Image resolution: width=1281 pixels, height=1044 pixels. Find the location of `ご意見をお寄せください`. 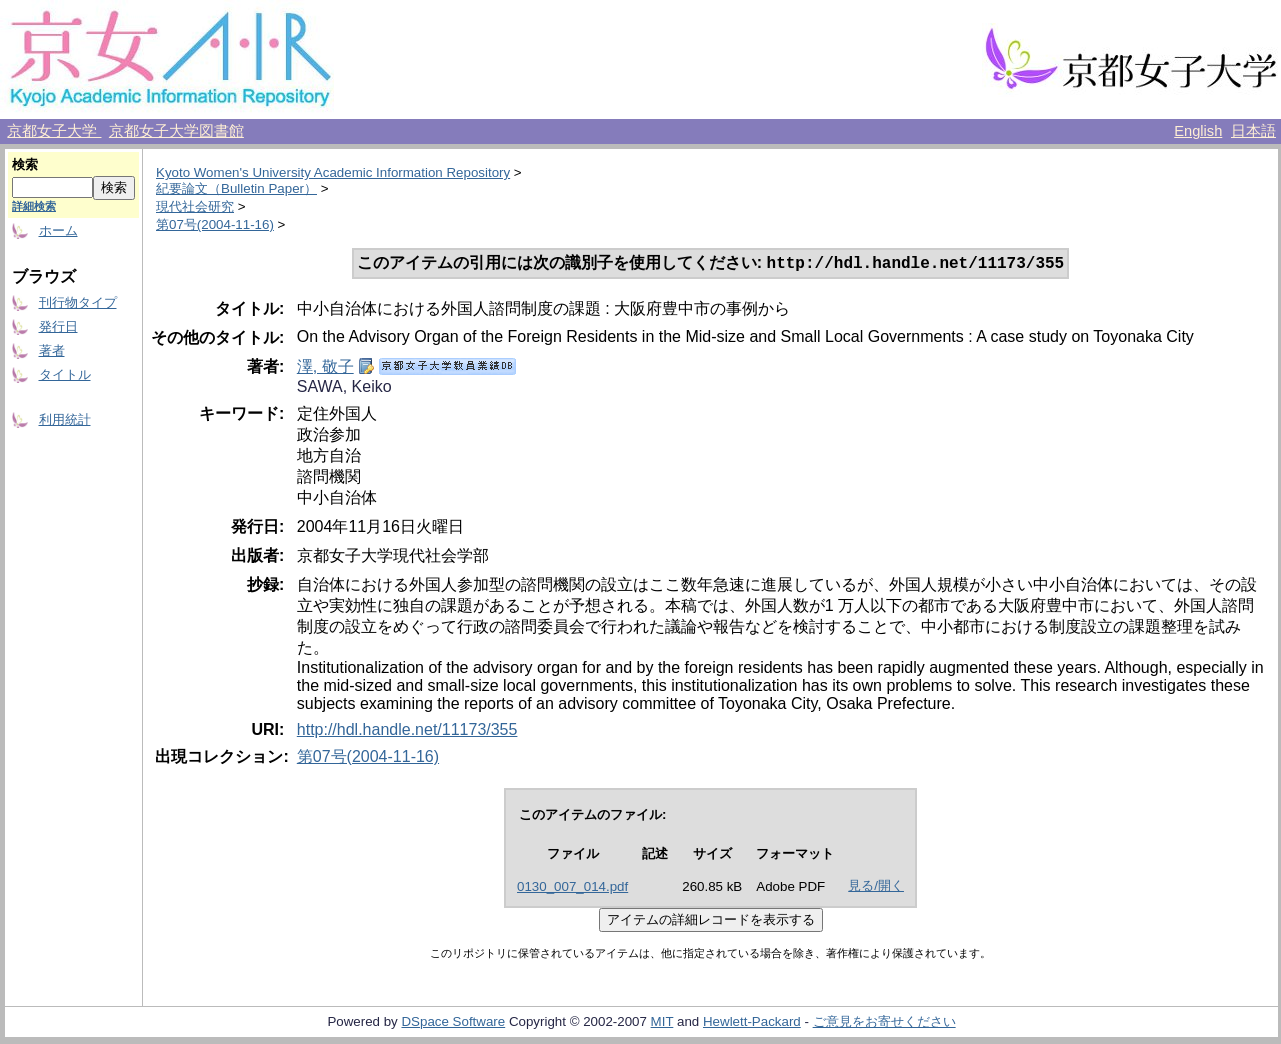

ご意見をお寄せください is located at coordinates (884, 1023).